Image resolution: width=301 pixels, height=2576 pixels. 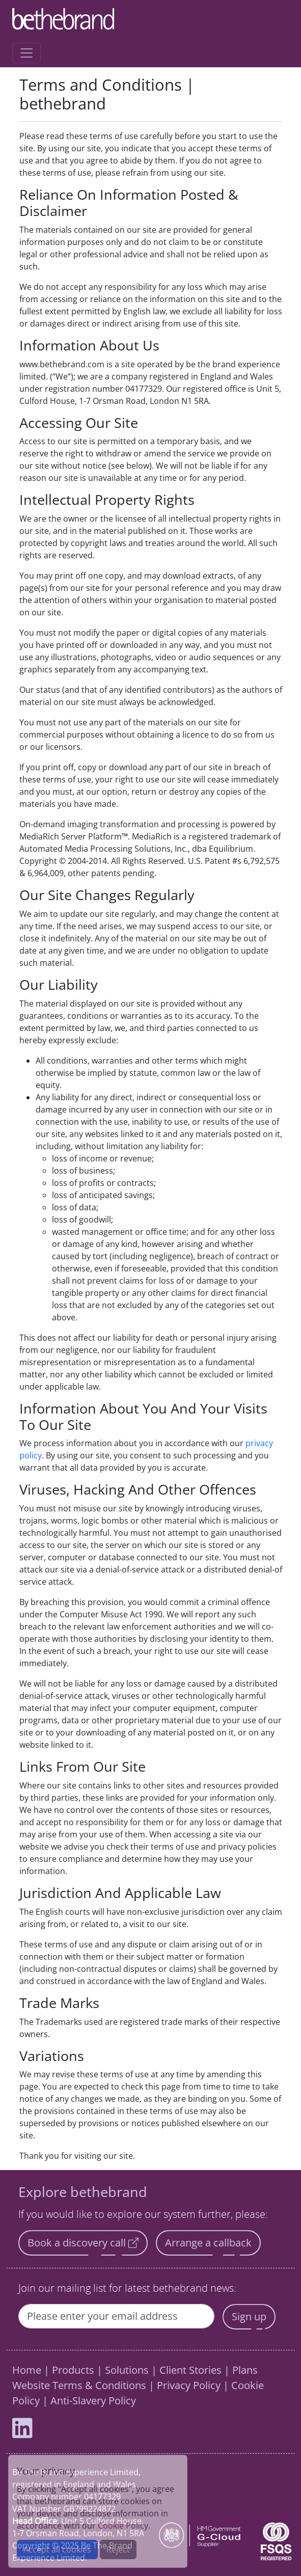 What do you see at coordinates (146, 19) in the screenshot?
I see `[Home]` at bounding box center [146, 19].